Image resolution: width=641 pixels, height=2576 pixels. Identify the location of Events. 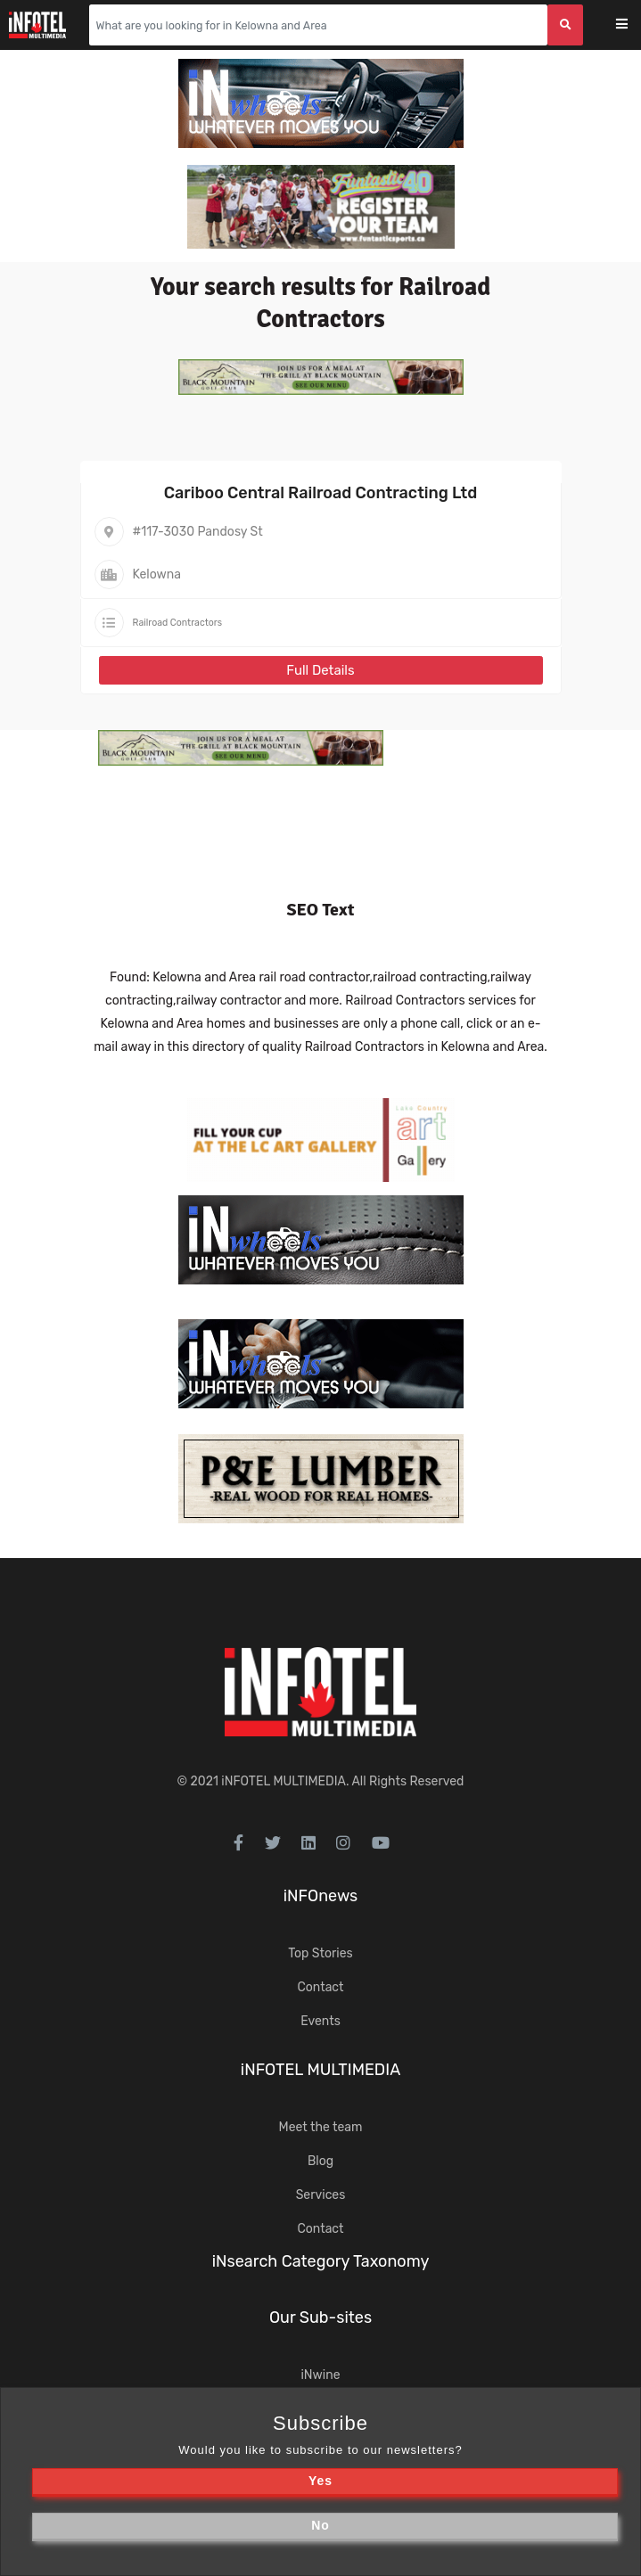
(320, 2021).